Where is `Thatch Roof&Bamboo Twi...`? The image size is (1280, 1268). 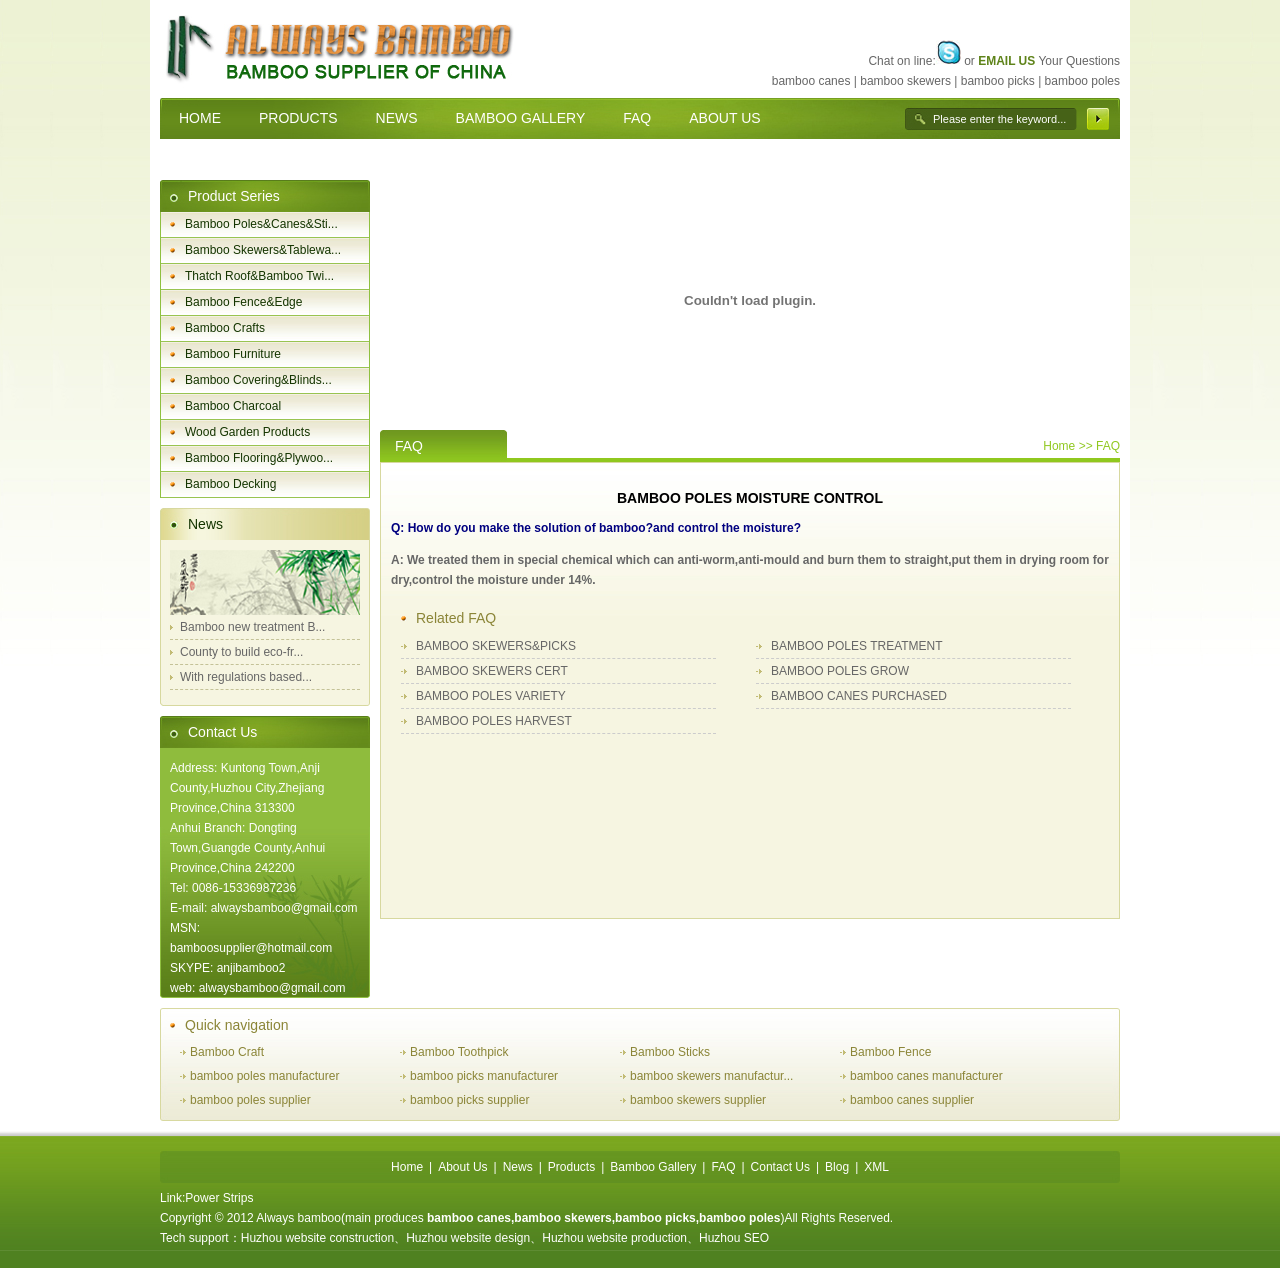 Thatch Roof&Bamboo Twi... is located at coordinates (259, 276).